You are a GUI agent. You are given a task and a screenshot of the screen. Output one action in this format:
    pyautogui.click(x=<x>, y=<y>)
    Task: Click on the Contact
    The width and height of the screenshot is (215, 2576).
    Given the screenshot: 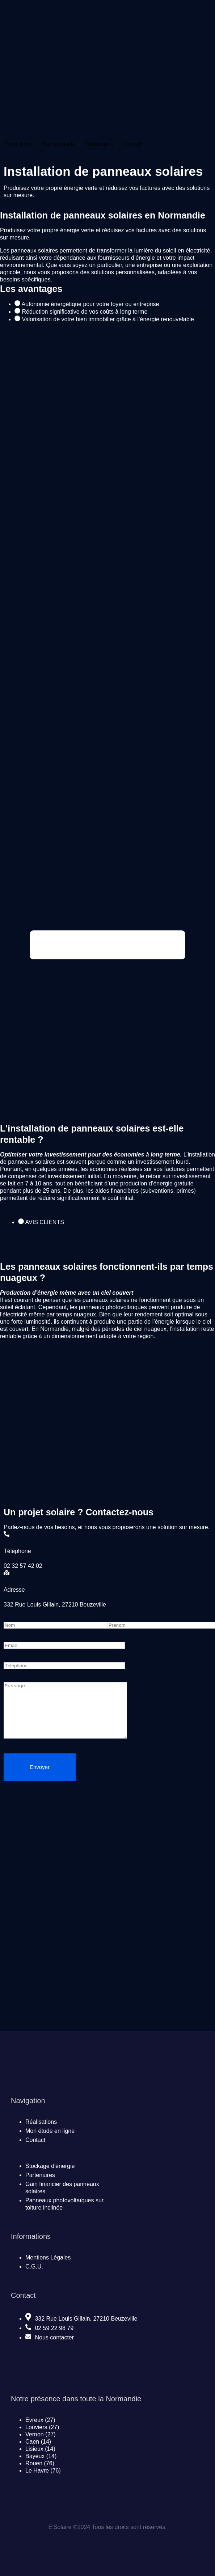 What is the action you would take?
    pyautogui.click(x=132, y=144)
    